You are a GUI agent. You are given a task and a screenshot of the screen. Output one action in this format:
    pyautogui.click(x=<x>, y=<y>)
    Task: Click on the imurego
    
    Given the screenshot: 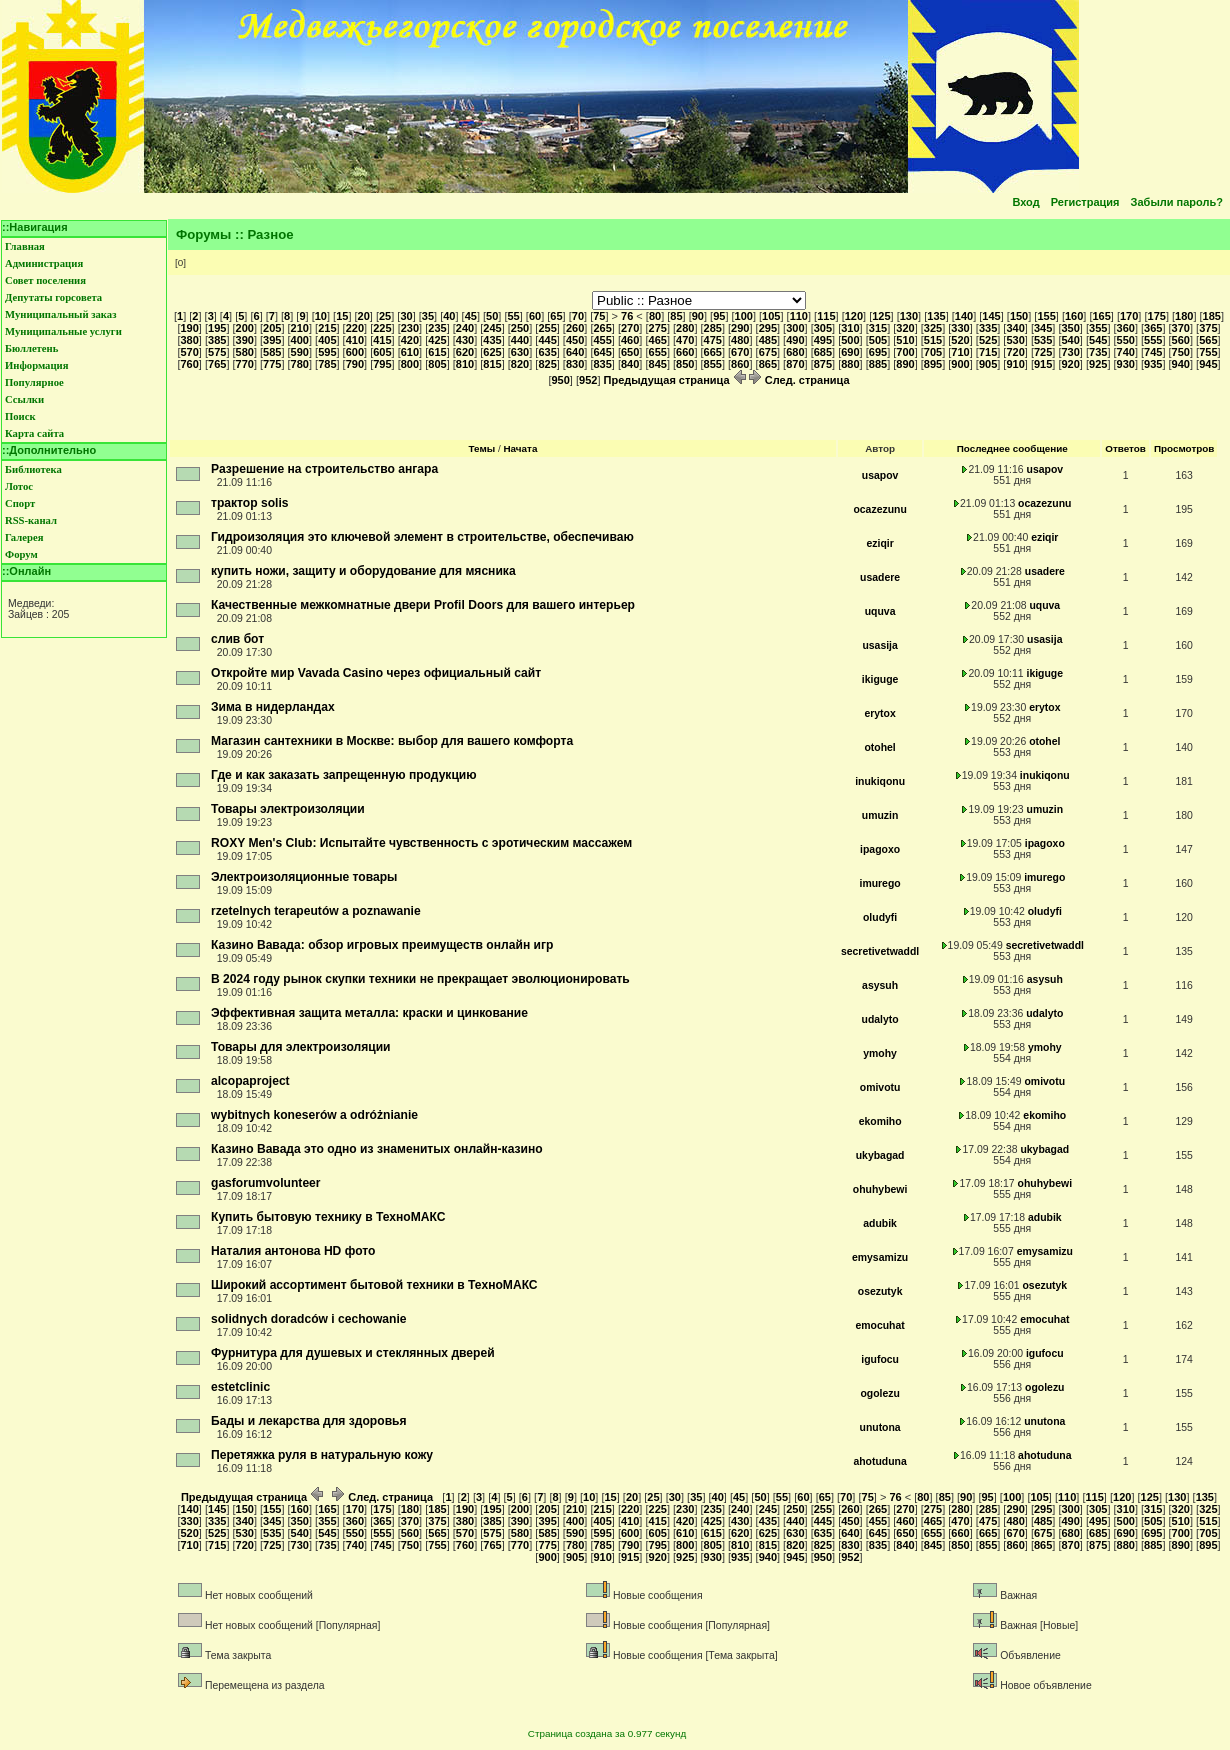 What is the action you would take?
    pyautogui.click(x=880, y=883)
    